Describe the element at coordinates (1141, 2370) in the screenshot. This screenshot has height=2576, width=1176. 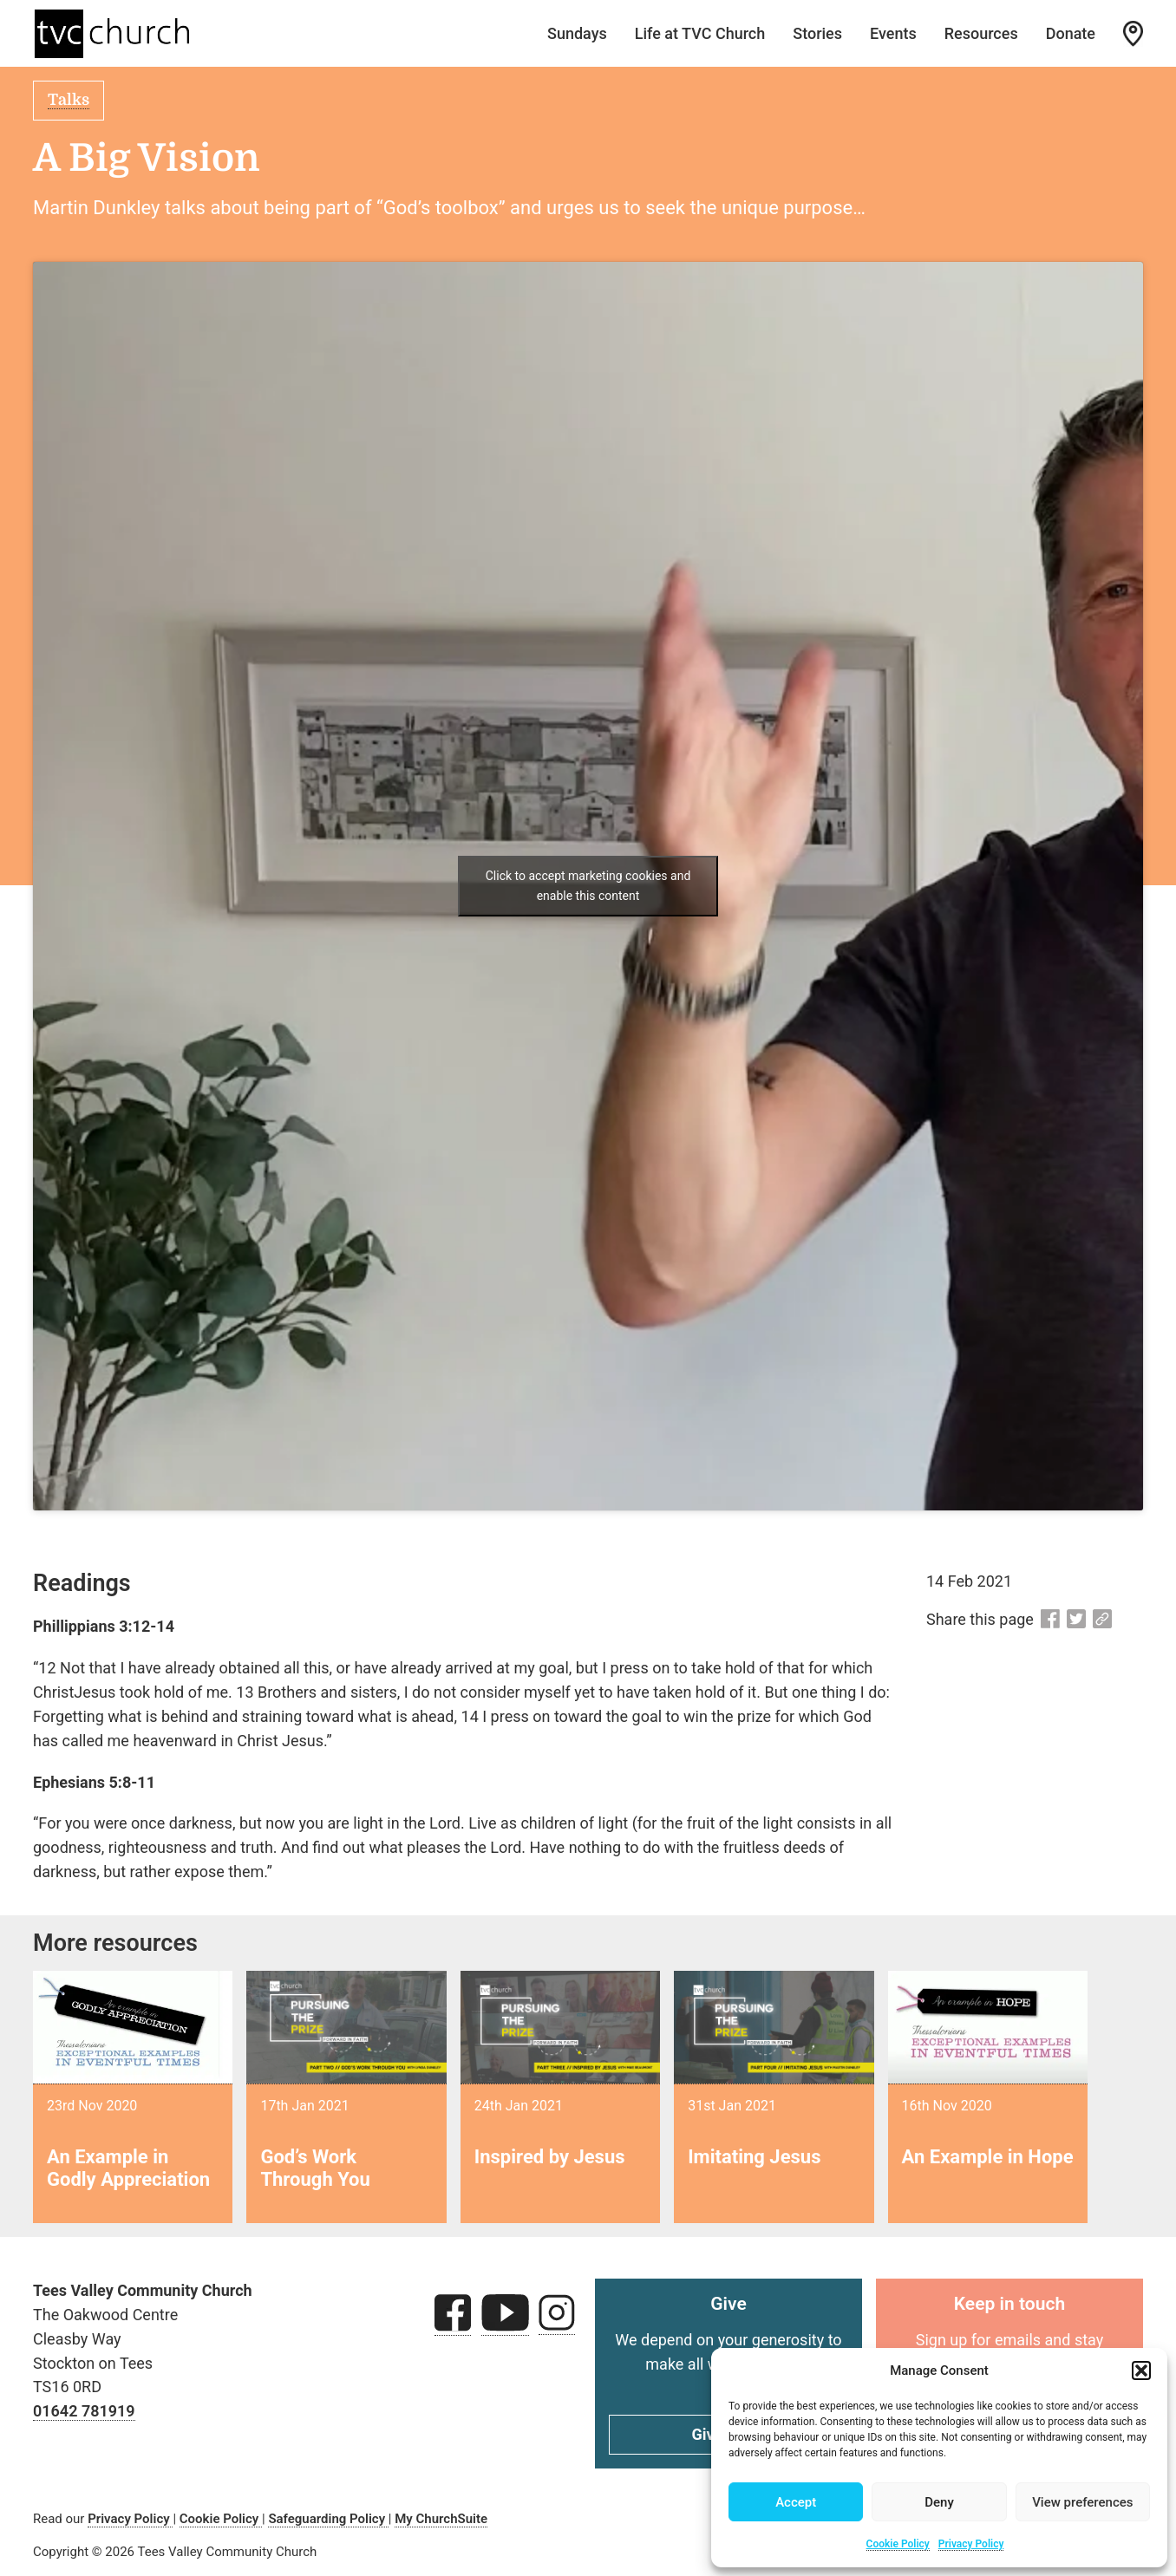
I see `[button]` at that location.